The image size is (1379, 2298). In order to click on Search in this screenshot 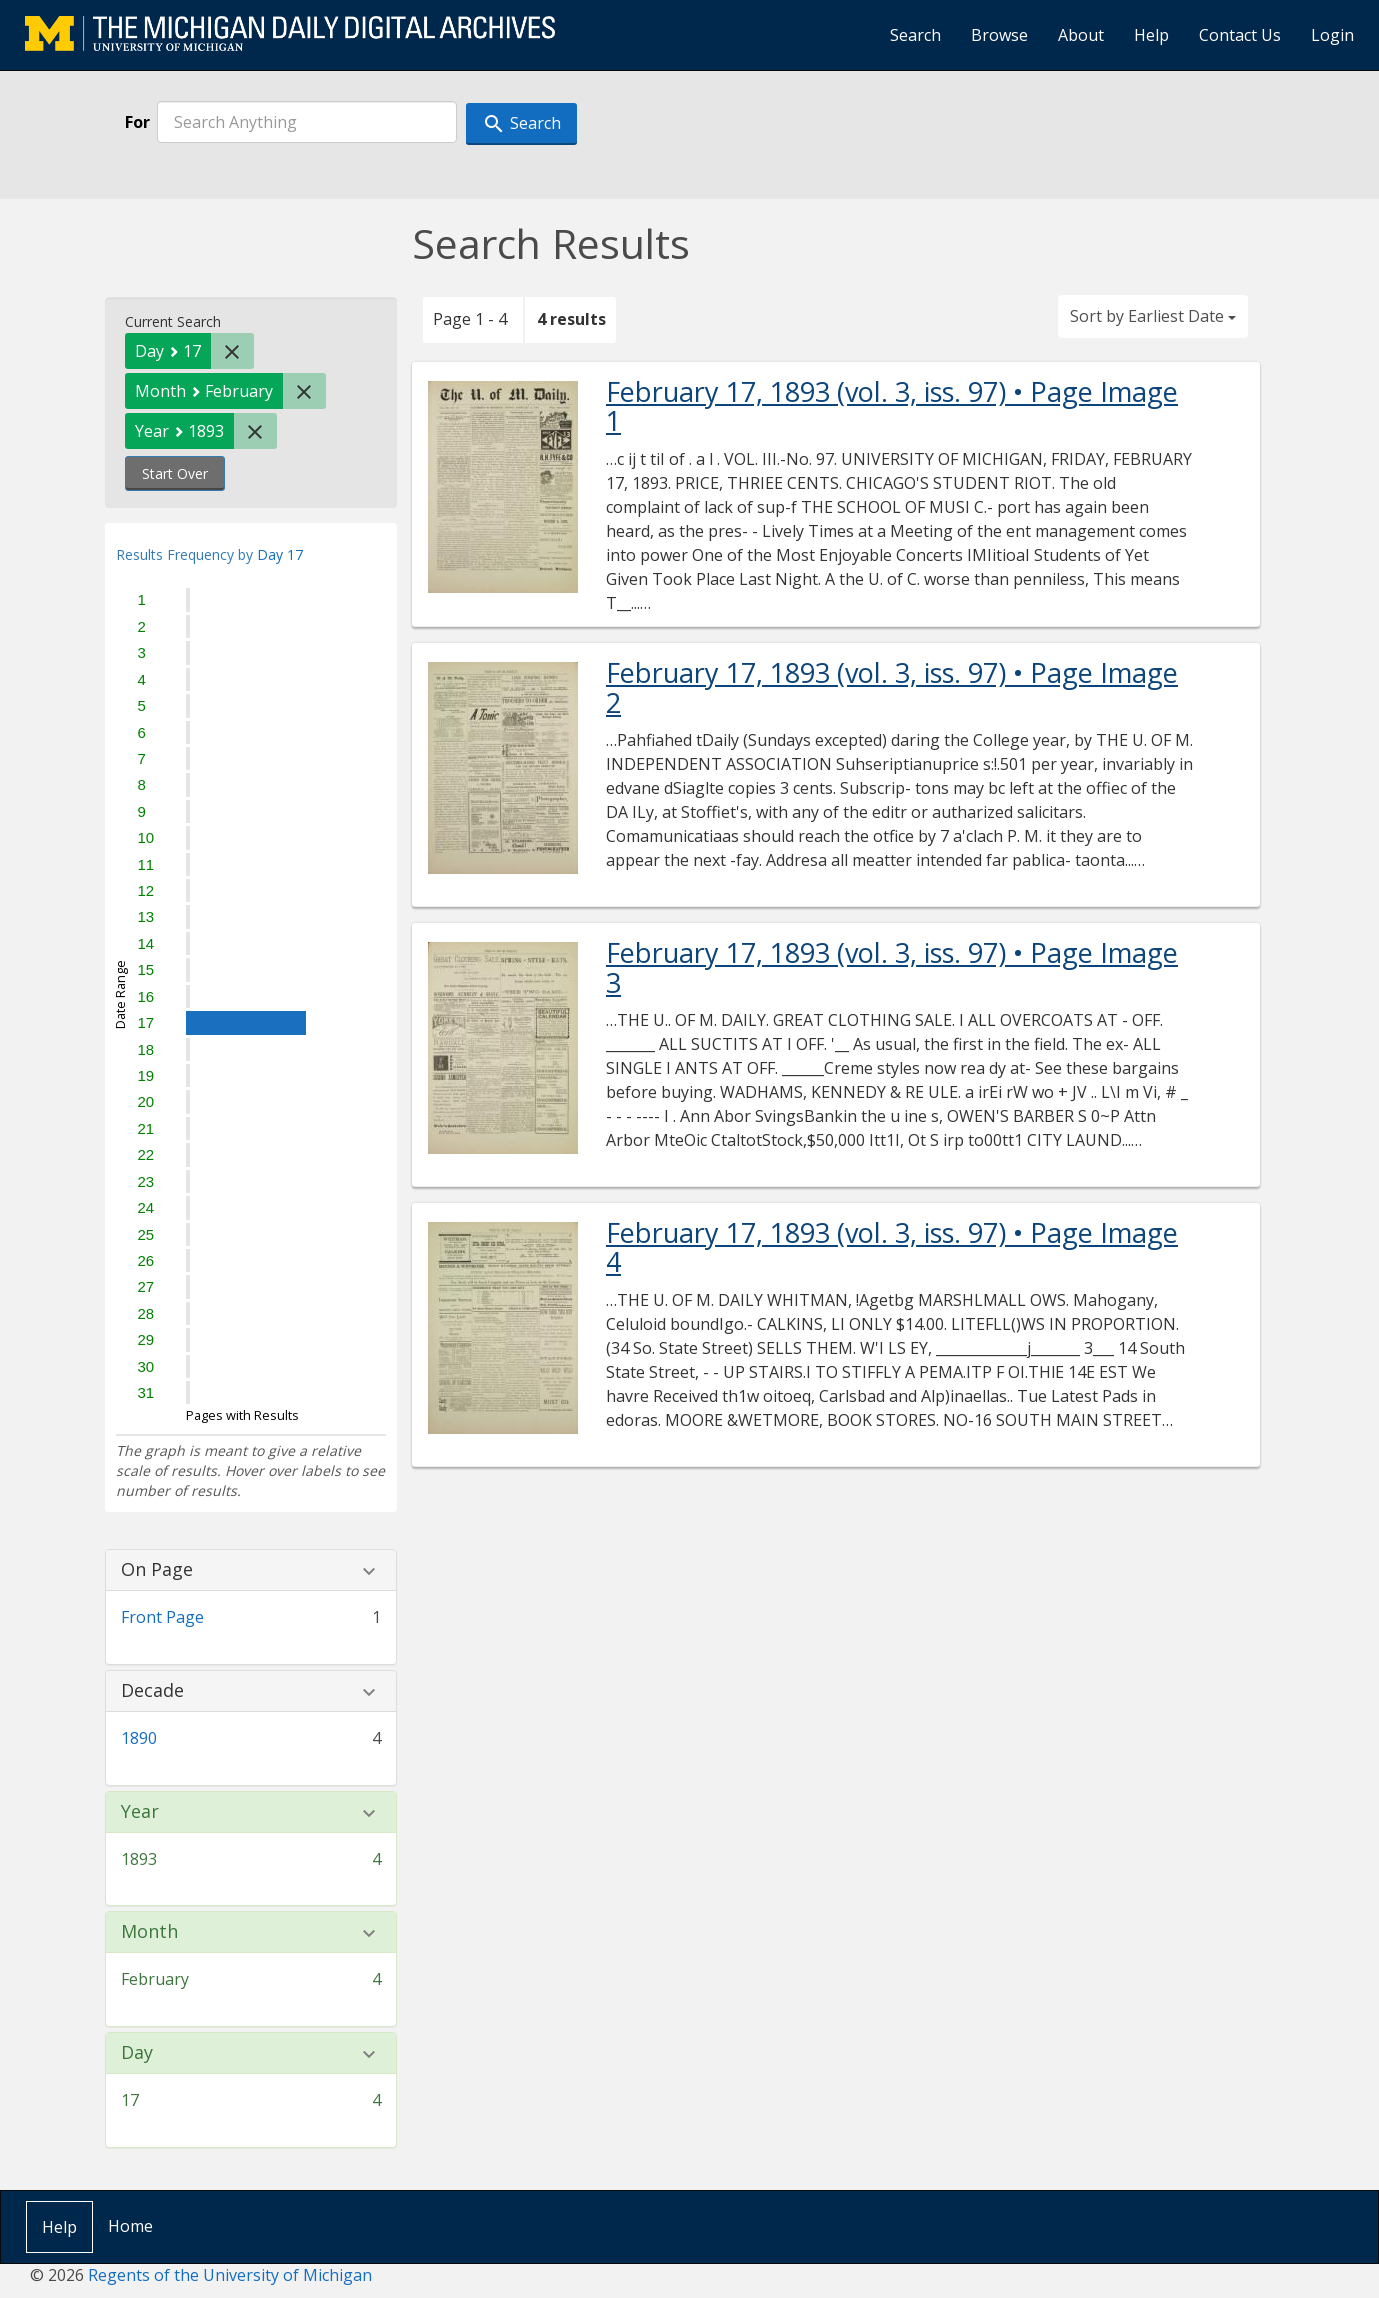, I will do `click(915, 35)`.